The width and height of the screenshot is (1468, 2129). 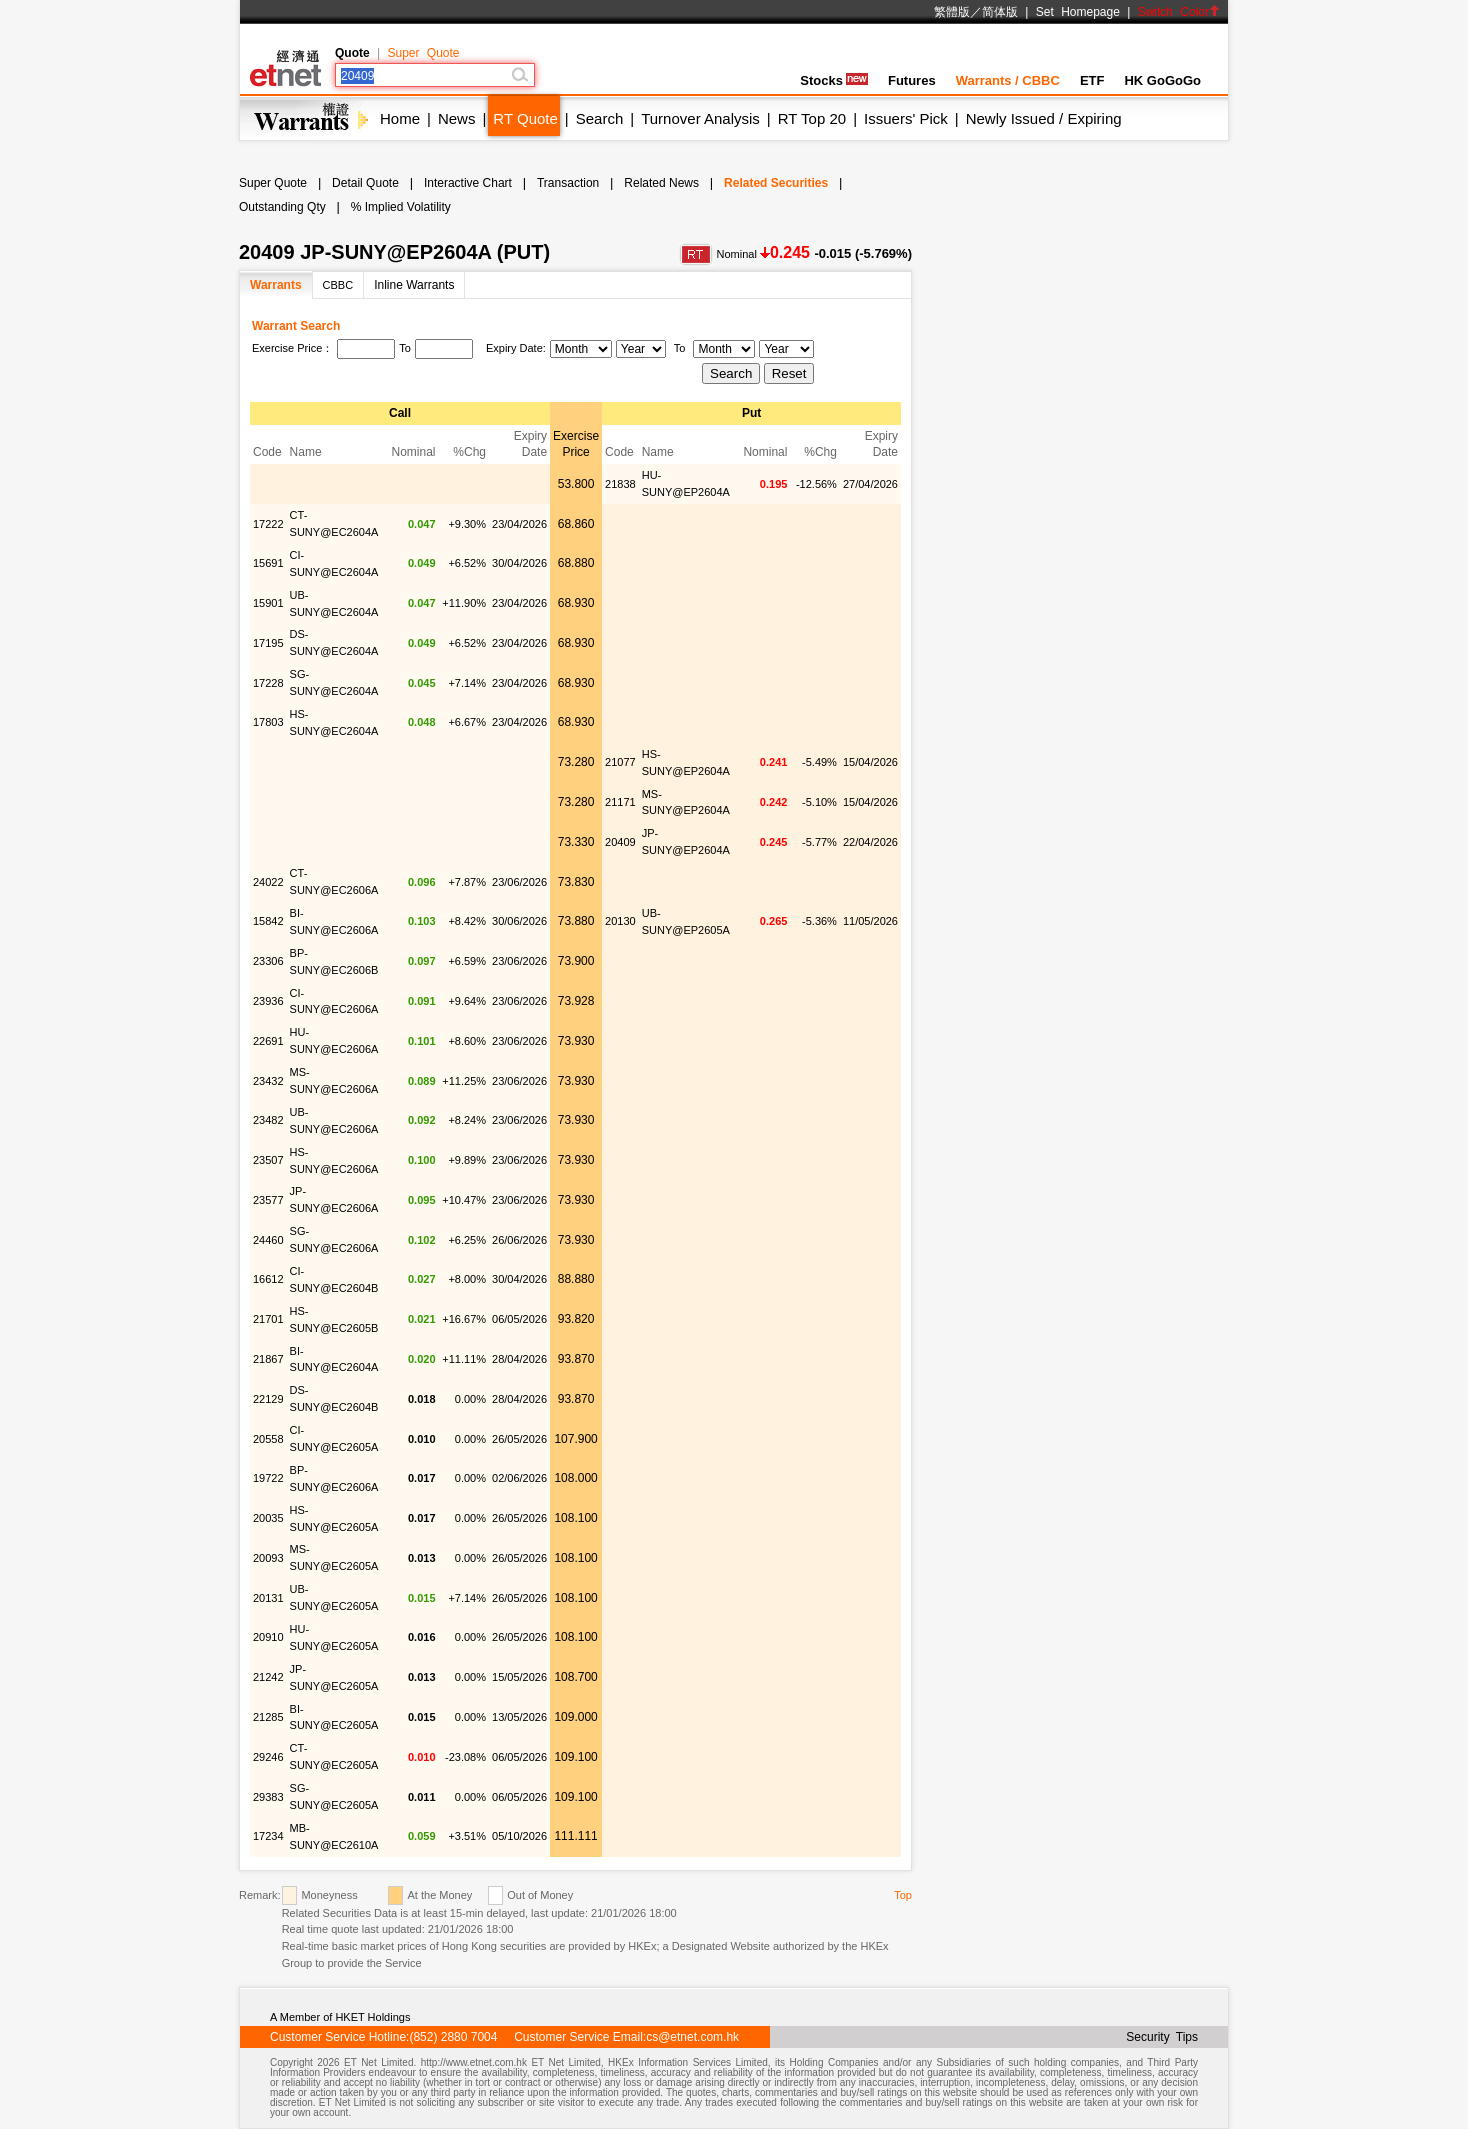 What do you see at coordinates (268, 563) in the screenshot?
I see `15691` at bounding box center [268, 563].